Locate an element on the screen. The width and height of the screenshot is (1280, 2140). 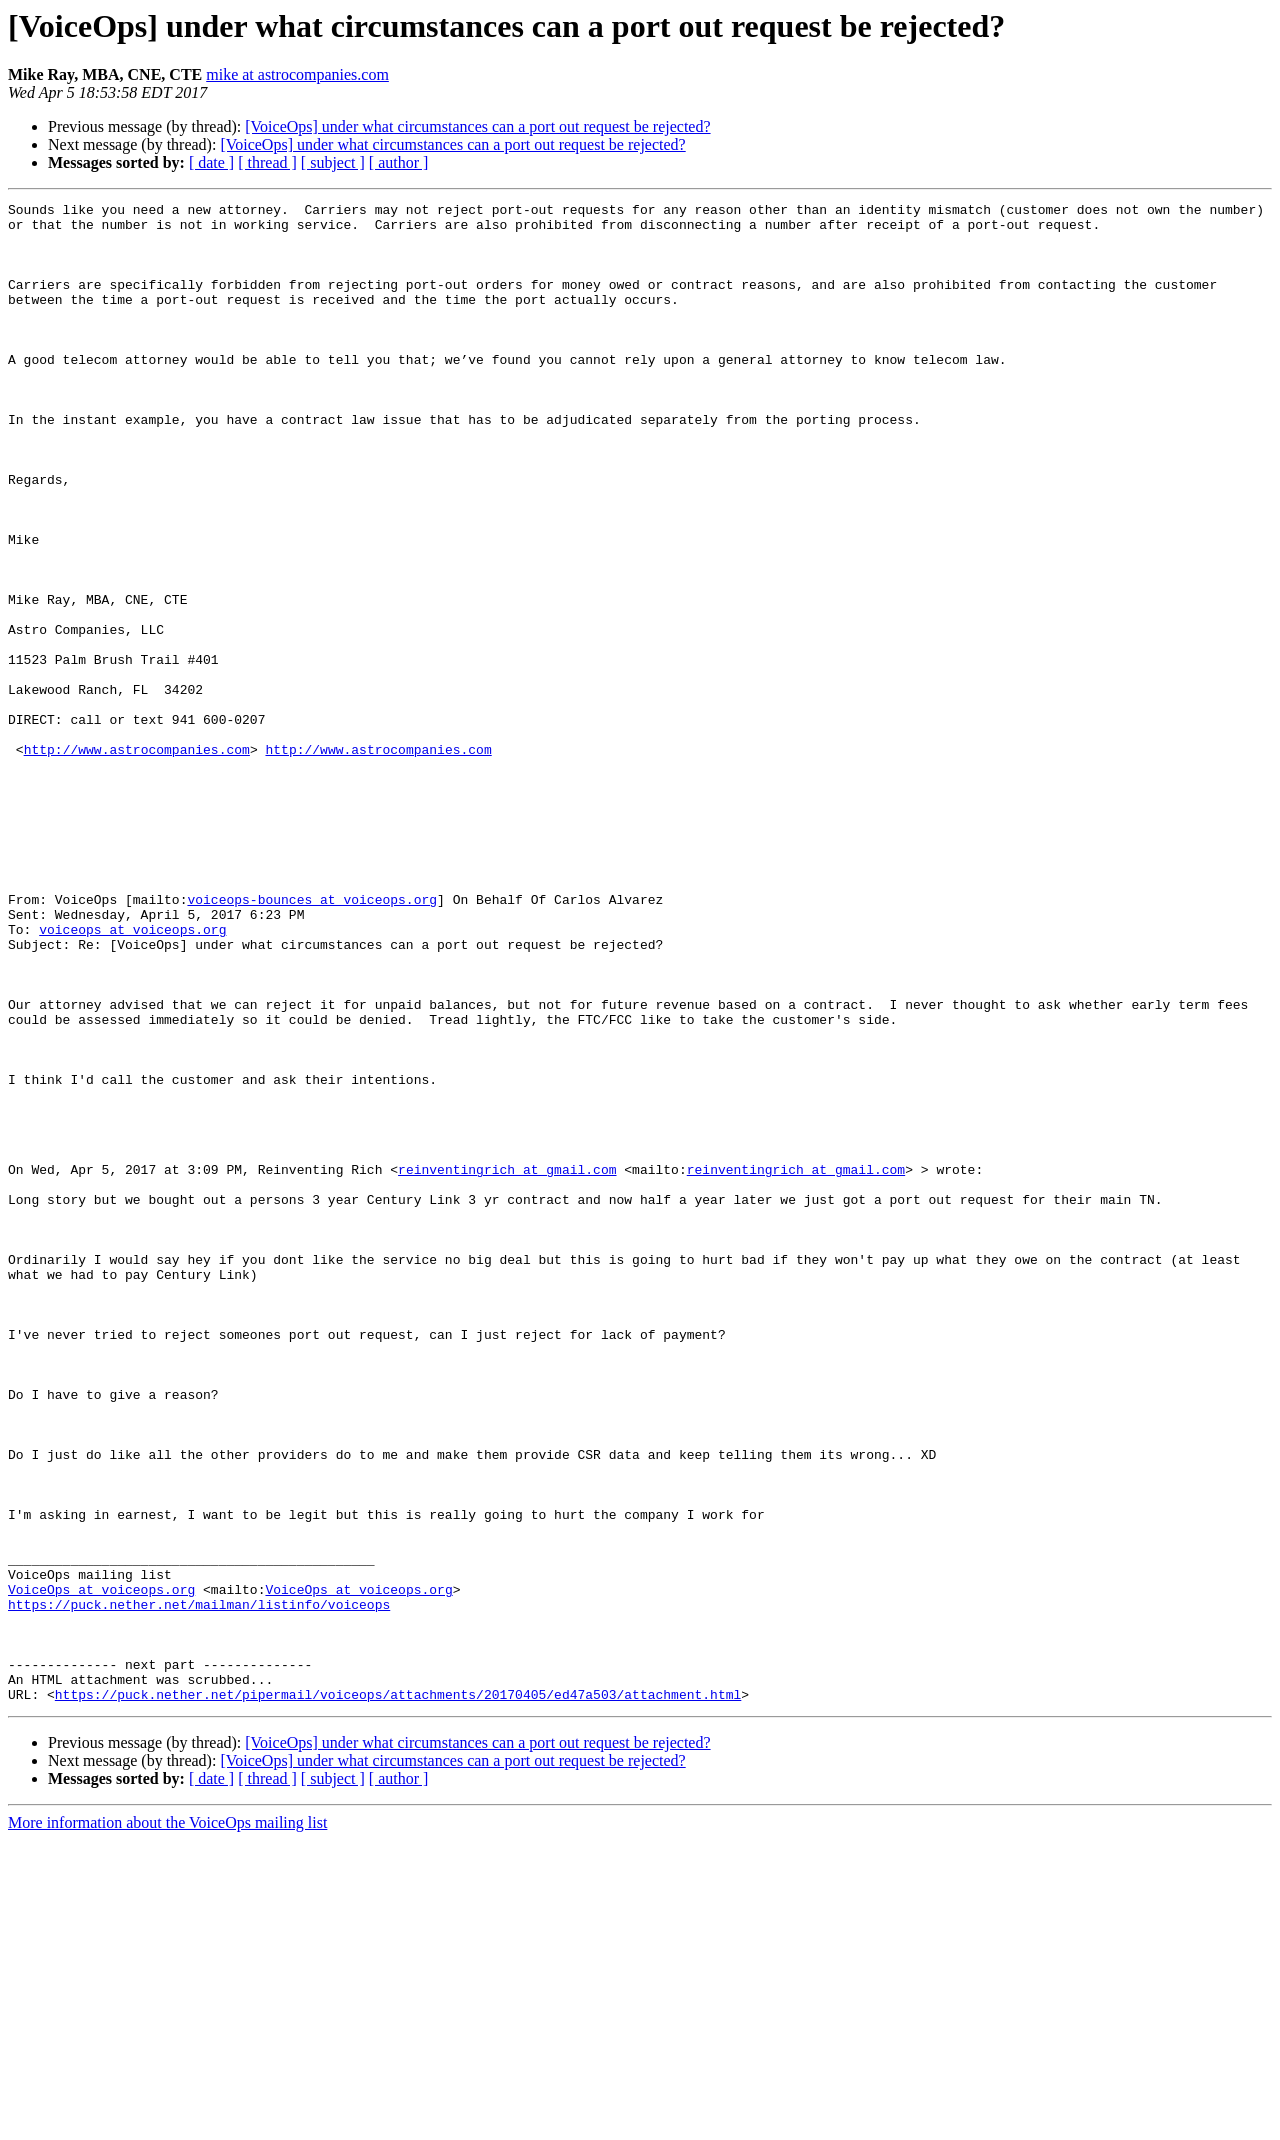
[VoiceOps] under what circumstances can a port out request be rejected? is located at coordinates (477, 126).